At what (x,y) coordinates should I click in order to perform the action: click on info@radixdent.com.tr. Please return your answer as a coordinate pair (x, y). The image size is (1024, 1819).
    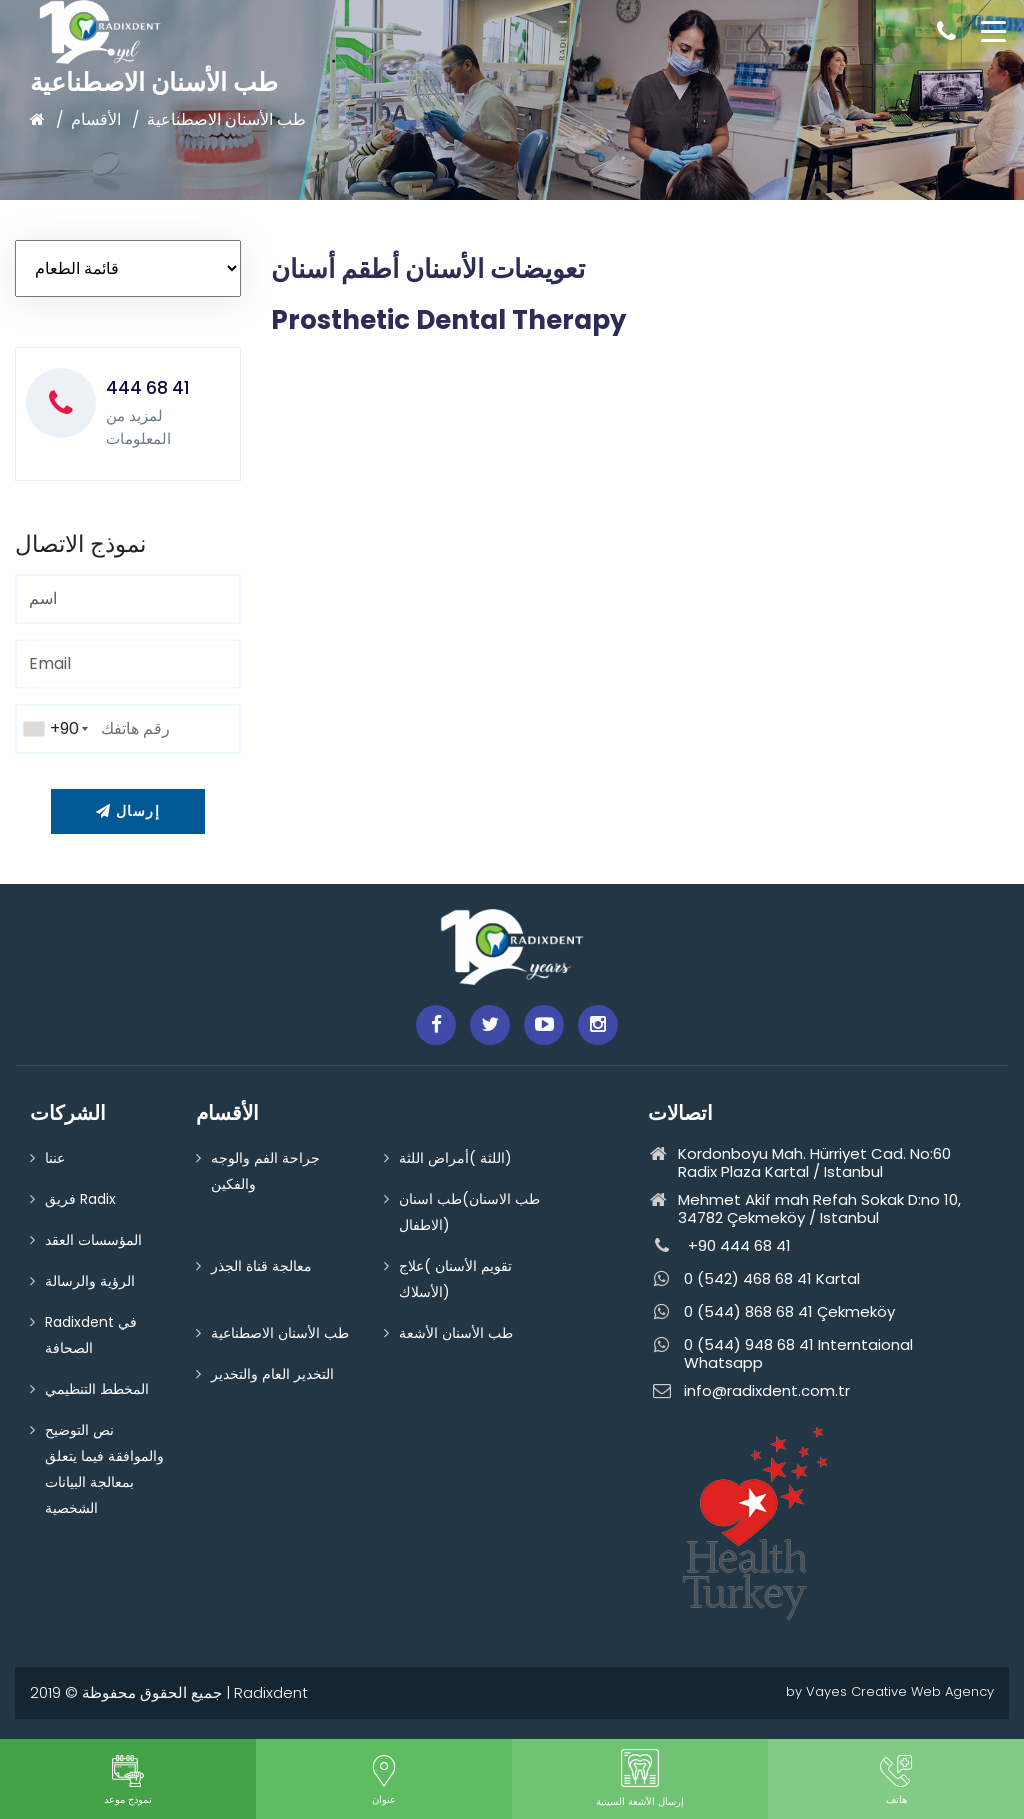
    Looking at the image, I should click on (749, 1391).